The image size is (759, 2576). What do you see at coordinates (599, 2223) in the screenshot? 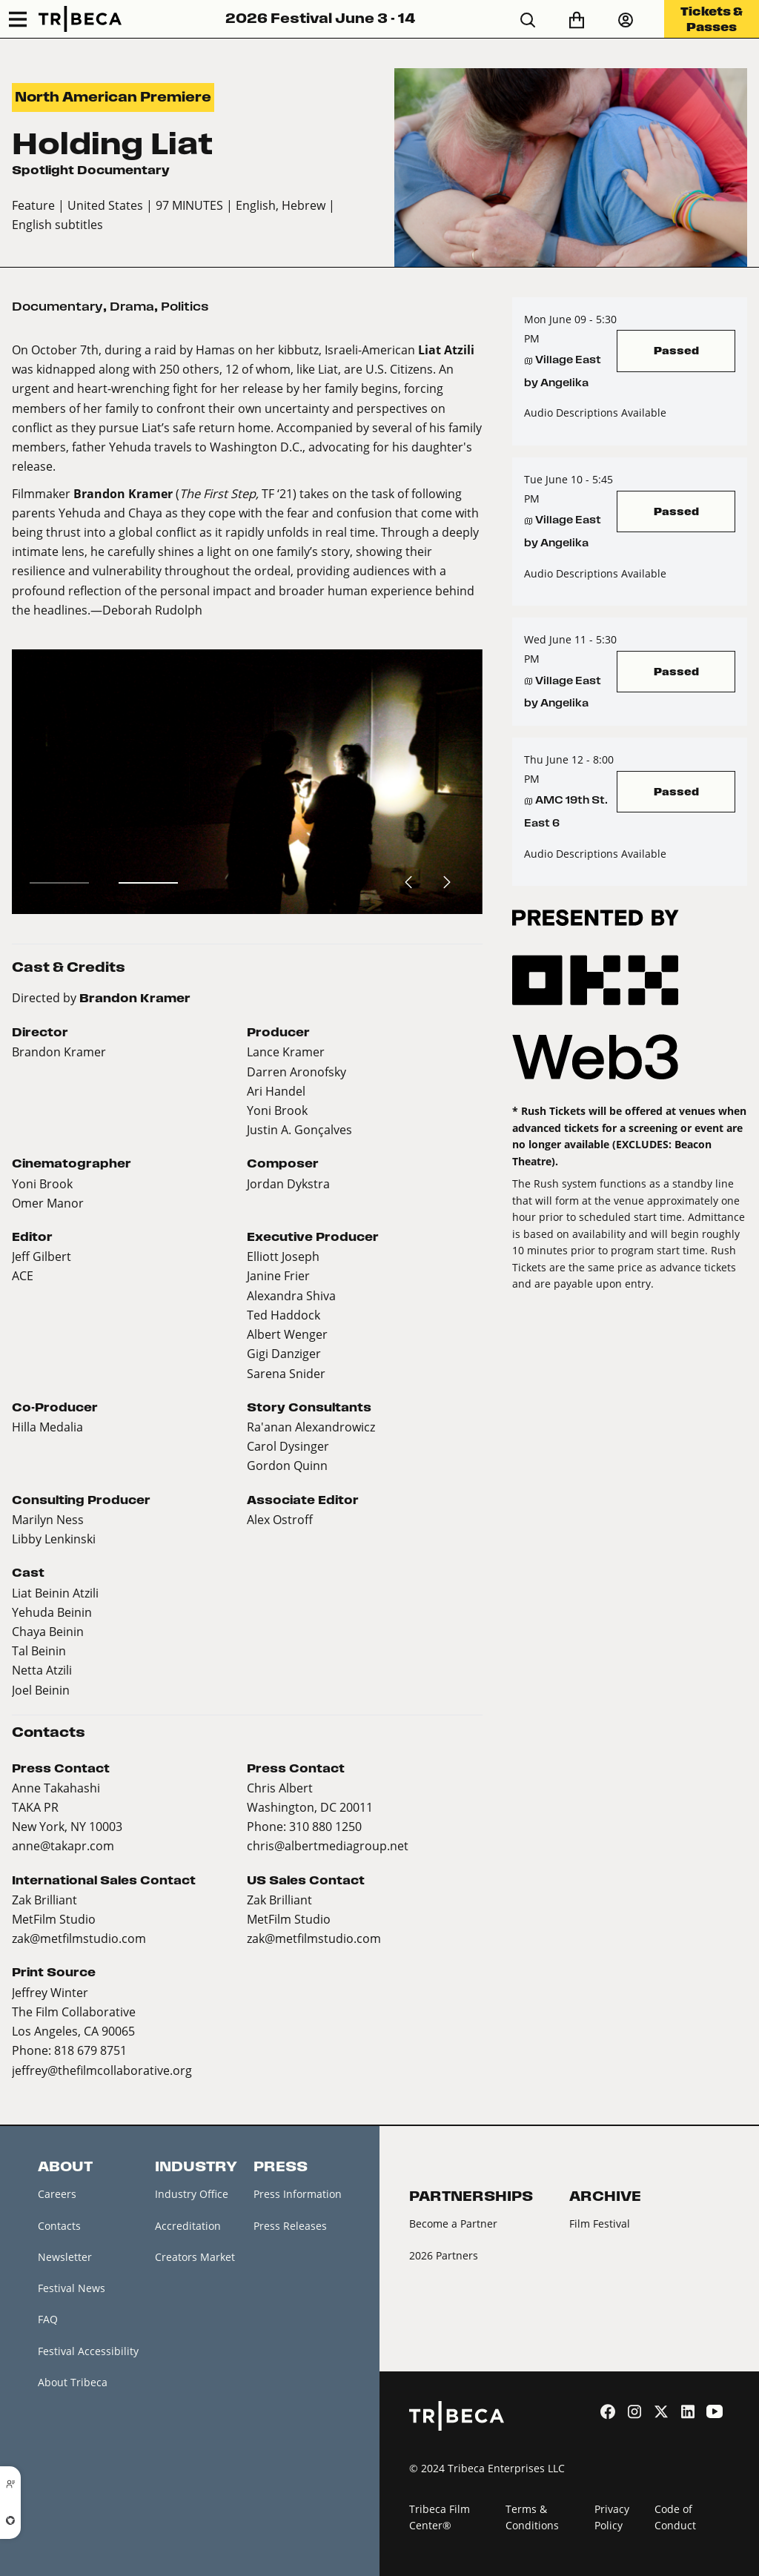
I see `Film Festival` at bounding box center [599, 2223].